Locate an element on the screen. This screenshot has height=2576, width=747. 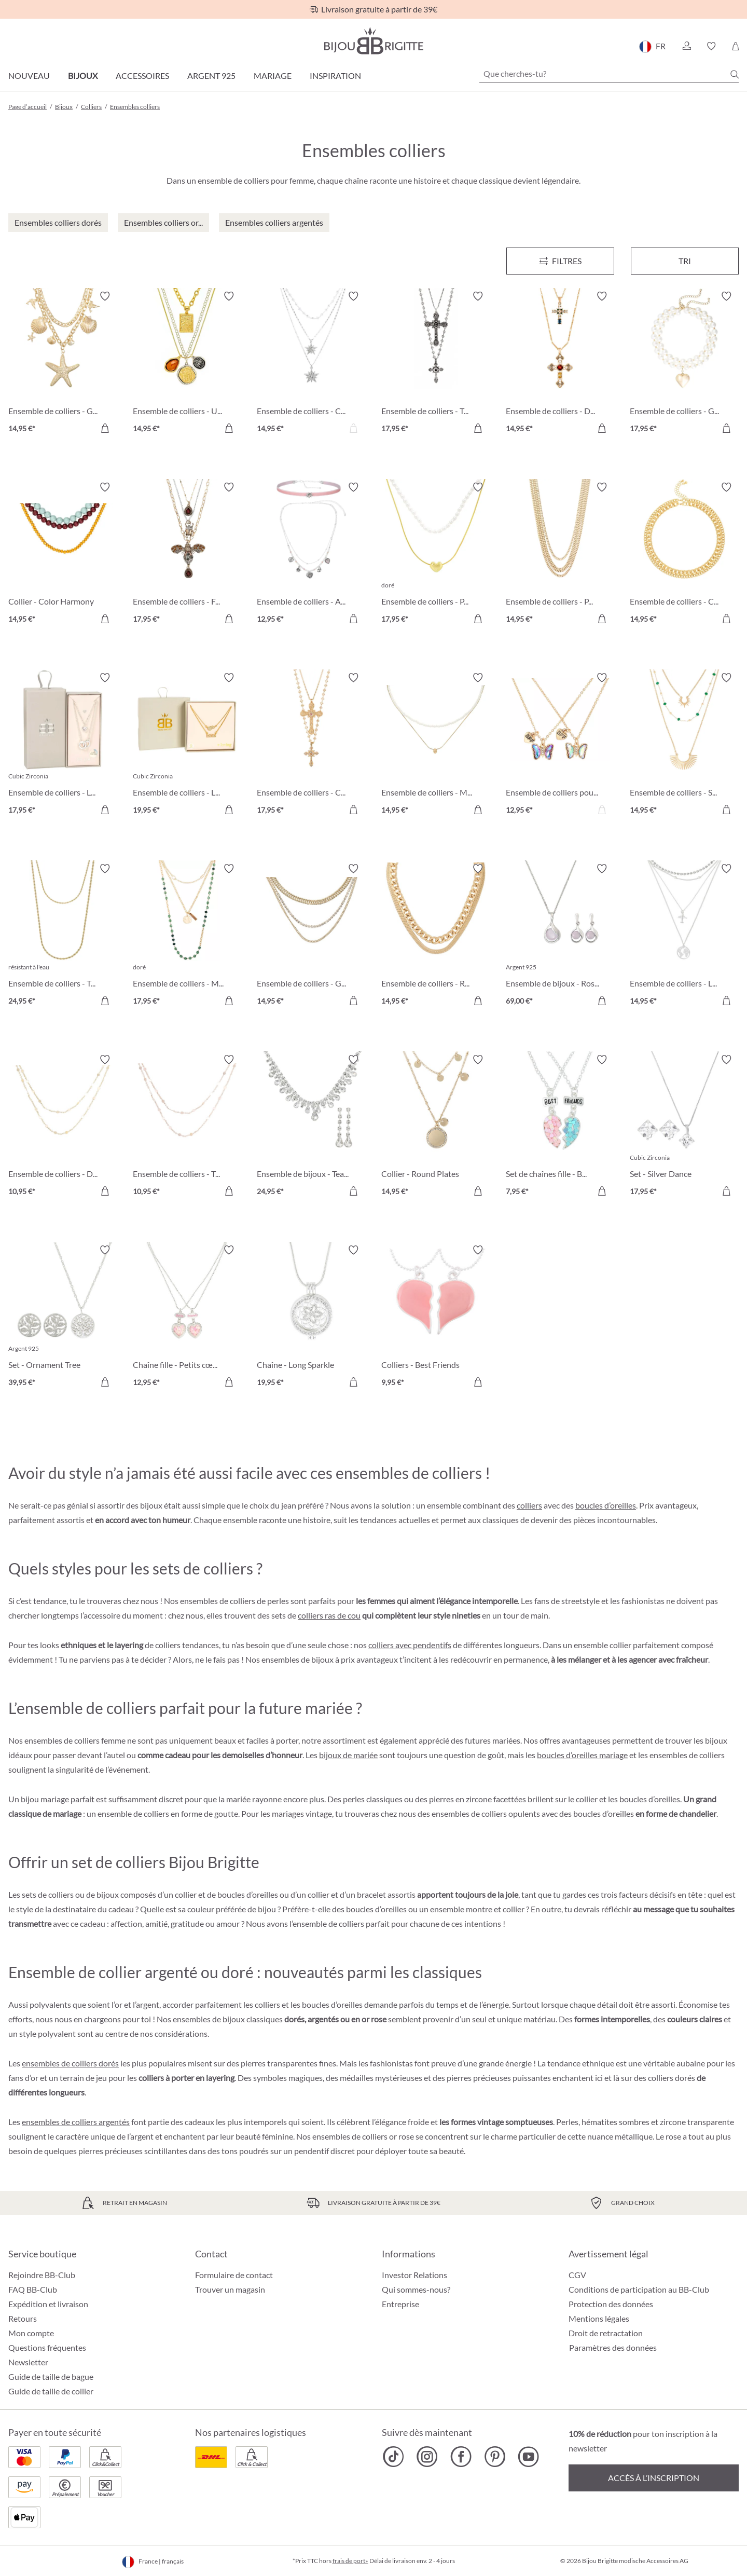
[Ensemble de bijoux - Tearing Dreams 24,95 €] is located at coordinates (311, 1127).